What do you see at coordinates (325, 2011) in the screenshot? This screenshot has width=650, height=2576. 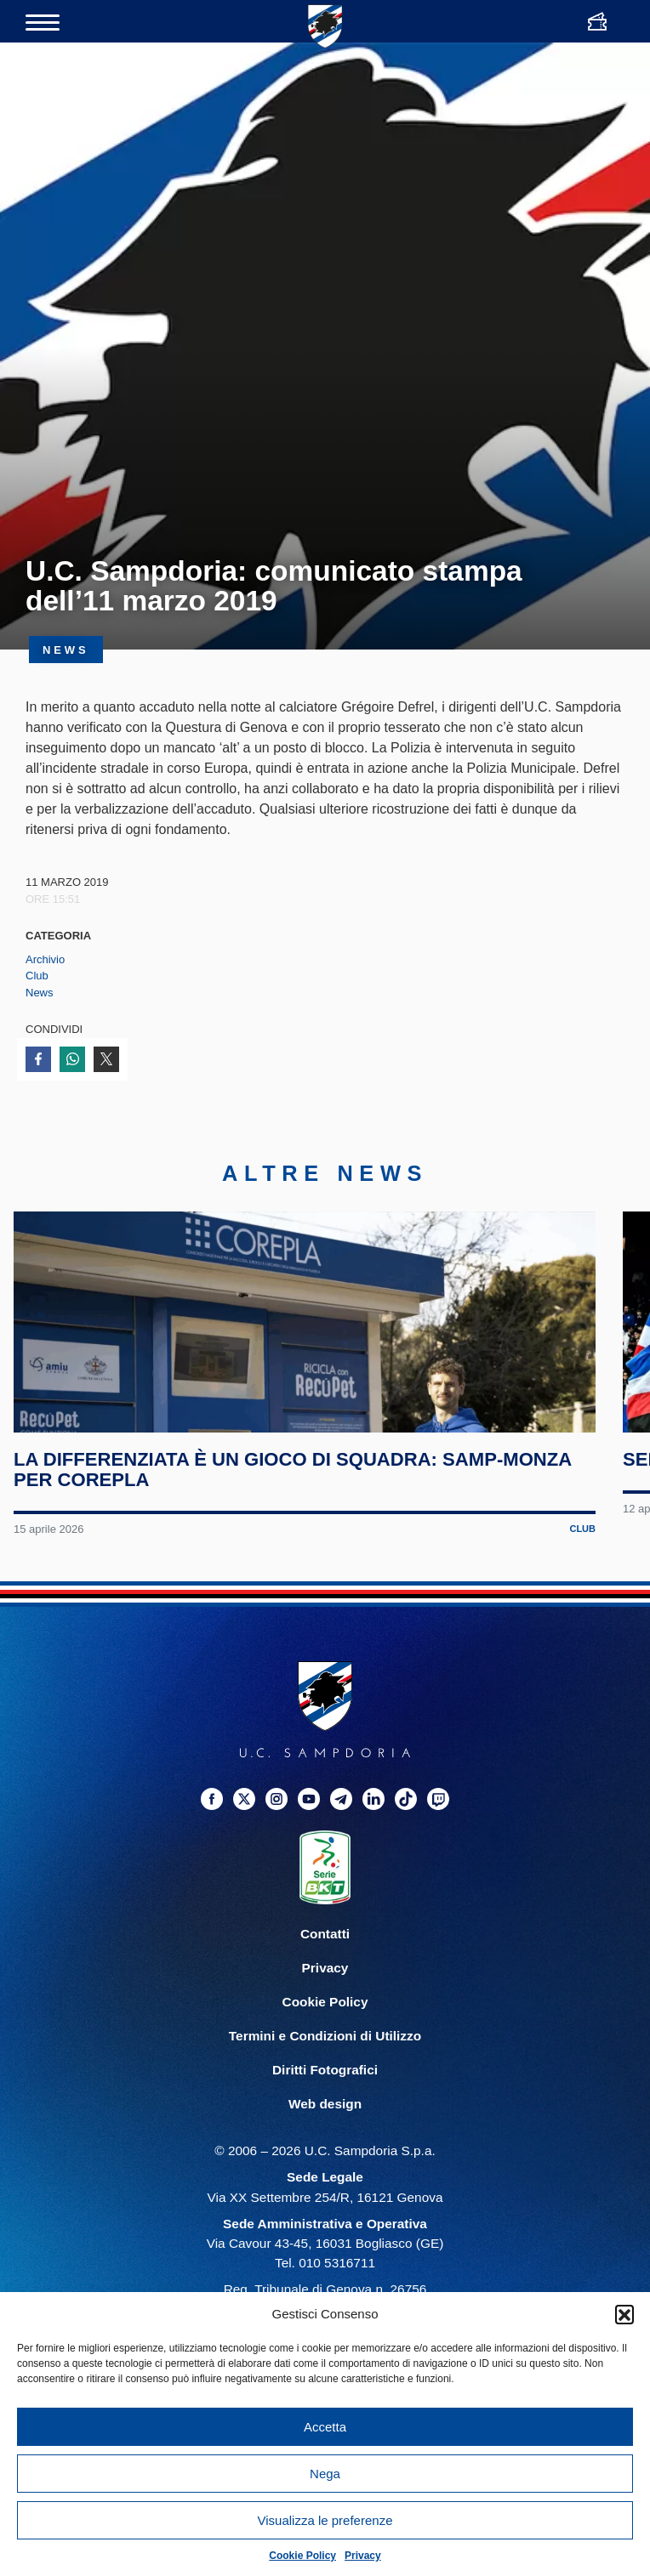 I see `Contatti` at bounding box center [325, 2011].